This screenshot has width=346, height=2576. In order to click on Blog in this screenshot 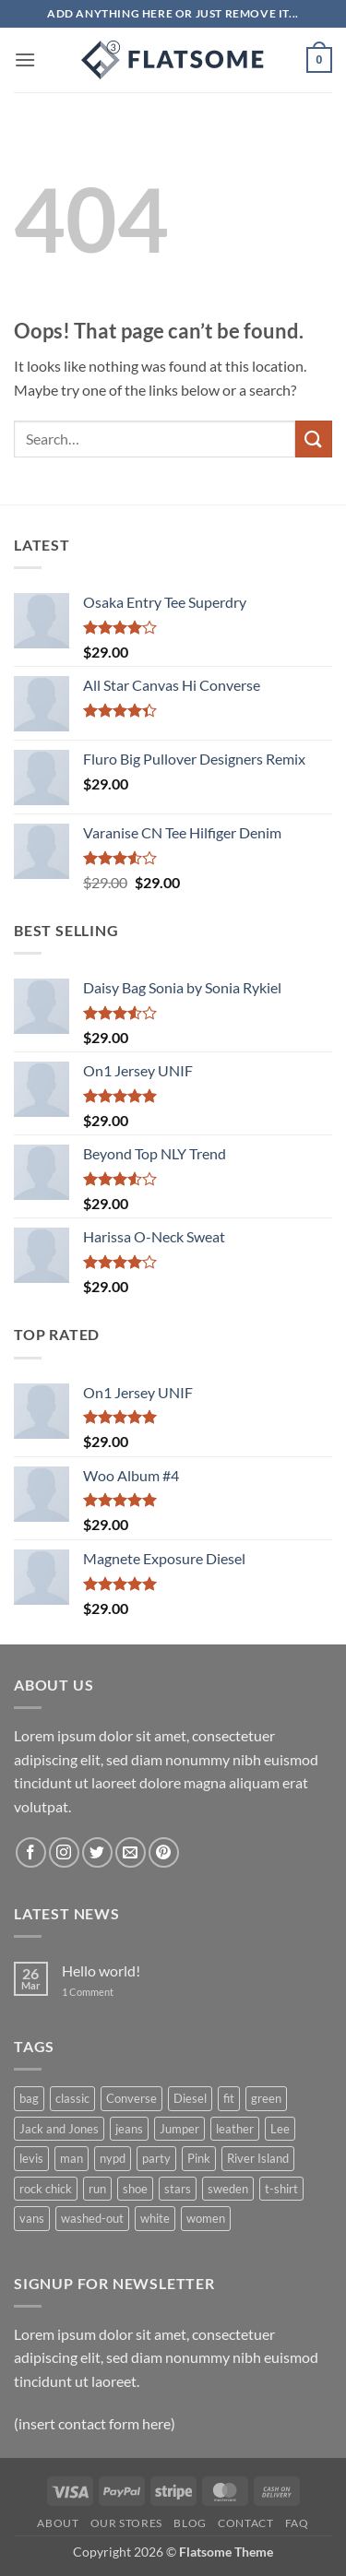, I will do `click(189, 2523)`.